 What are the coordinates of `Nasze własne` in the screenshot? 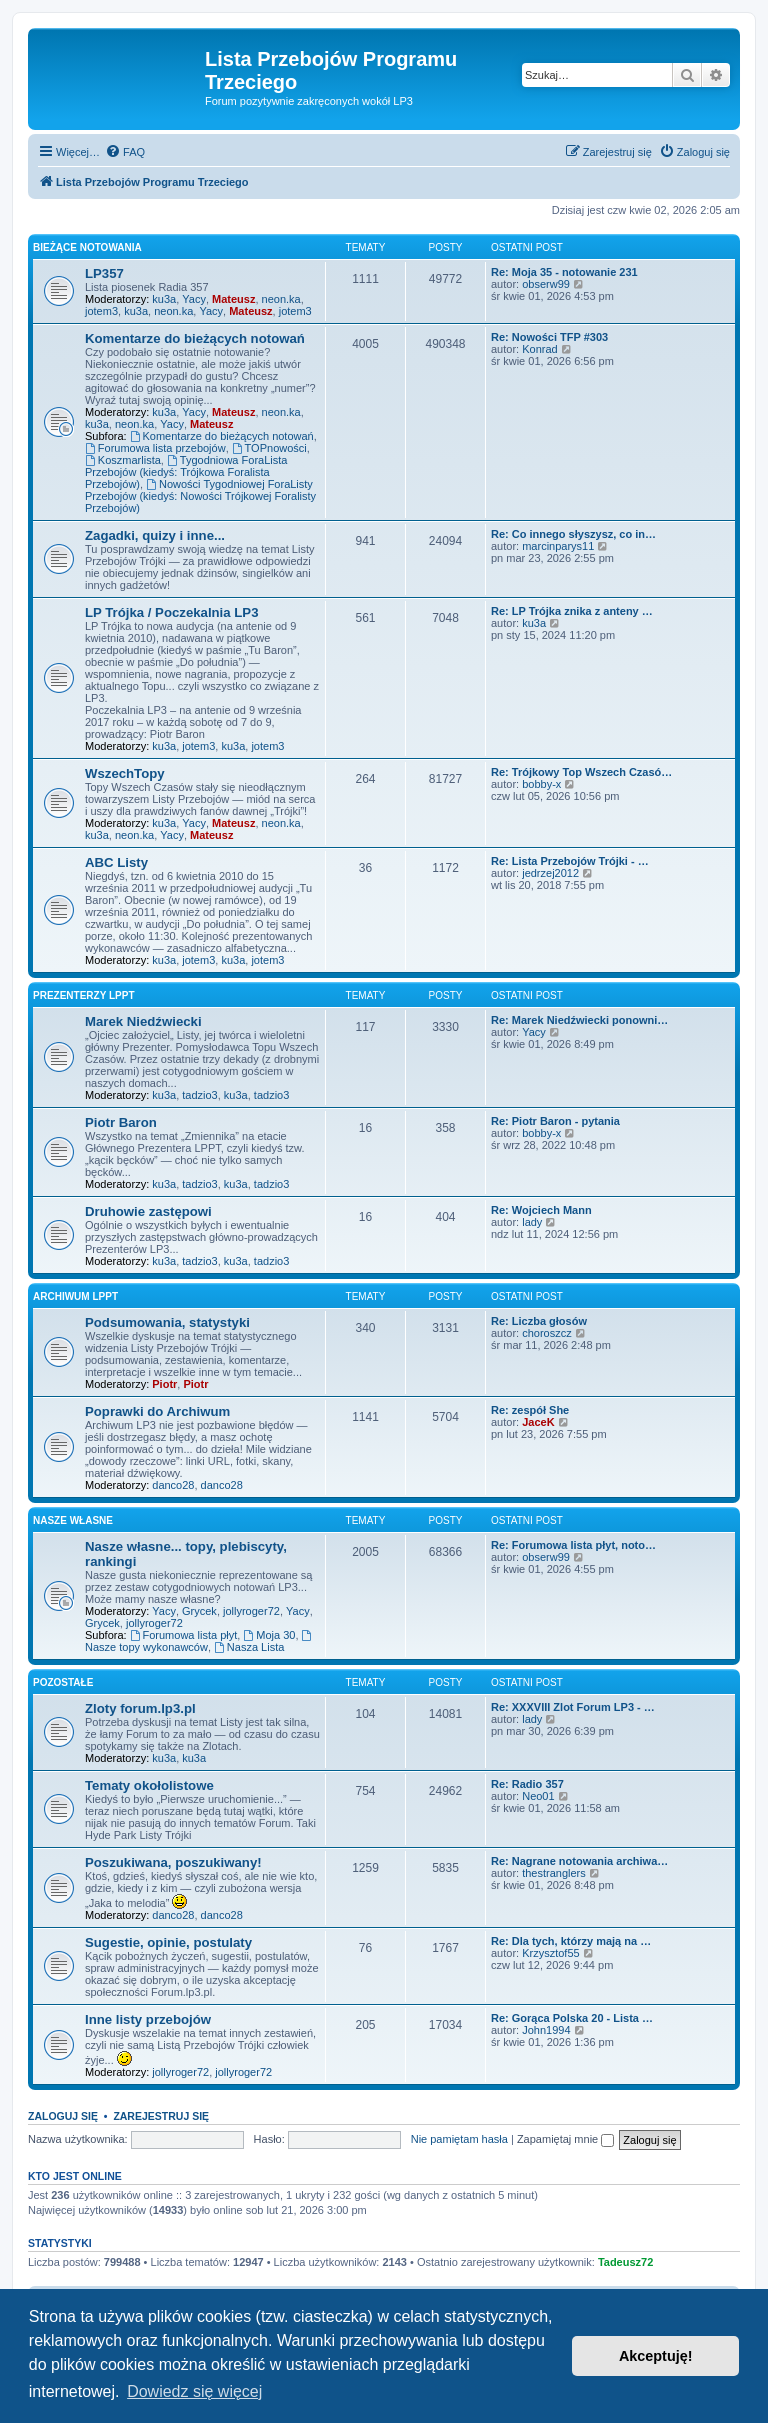 It's located at (73, 1520).